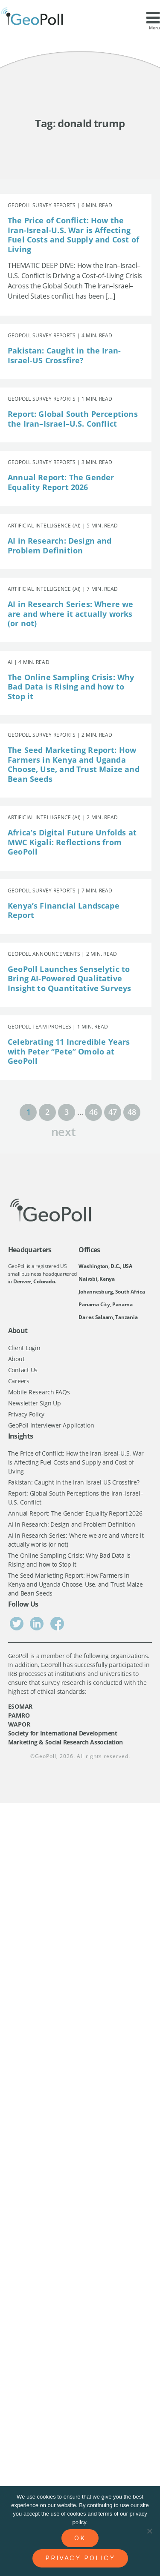 Image resolution: width=160 pixels, height=2576 pixels. What do you see at coordinates (80, 2558) in the screenshot?
I see `Privacy policy` at bounding box center [80, 2558].